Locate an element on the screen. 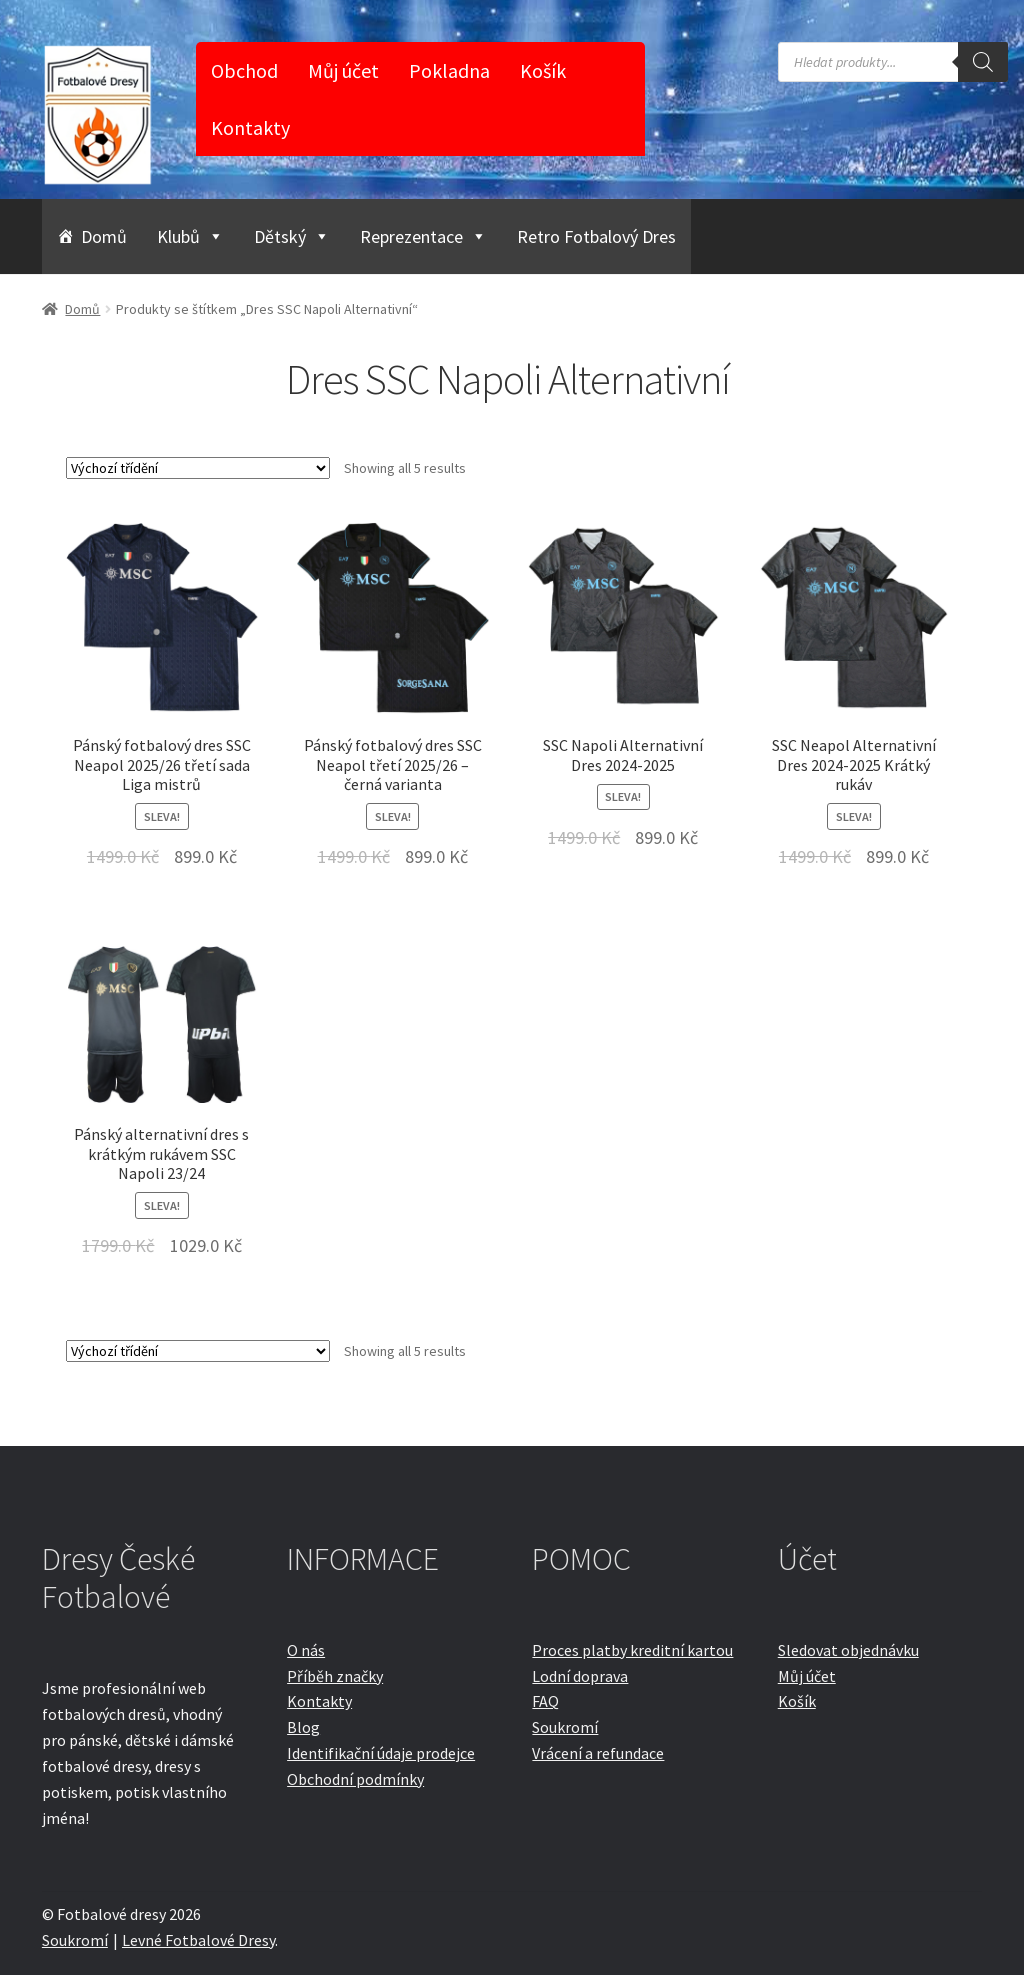 The height and width of the screenshot is (1975, 1024). Proces platby kreditní kartou is located at coordinates (632, 1650).